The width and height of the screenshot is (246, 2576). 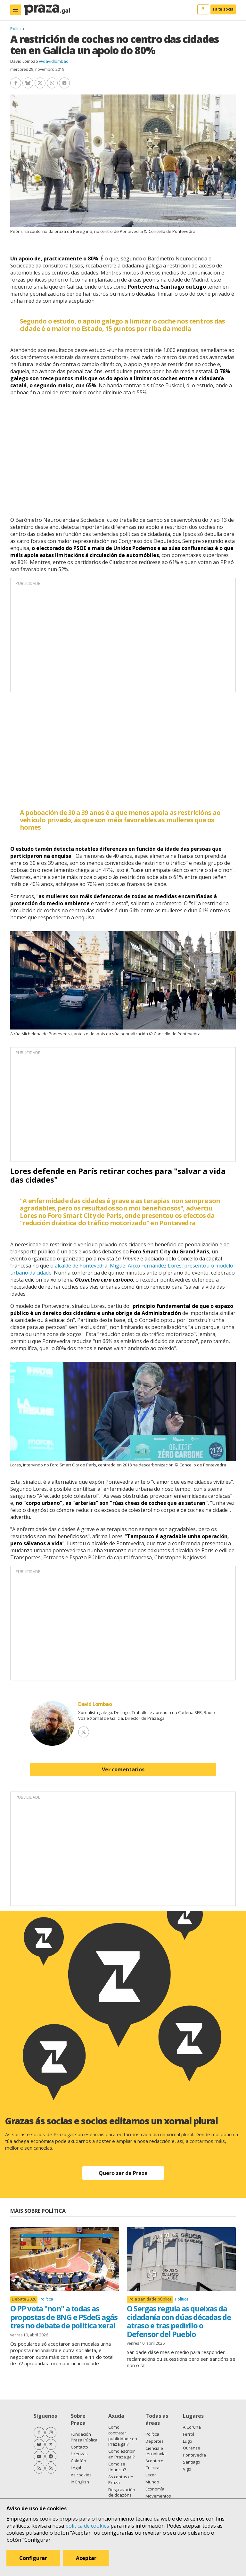 What do you see at coordinates (79, 2447) in the screenshot?
I see `Contacto` at bounding box center [79, 2447].